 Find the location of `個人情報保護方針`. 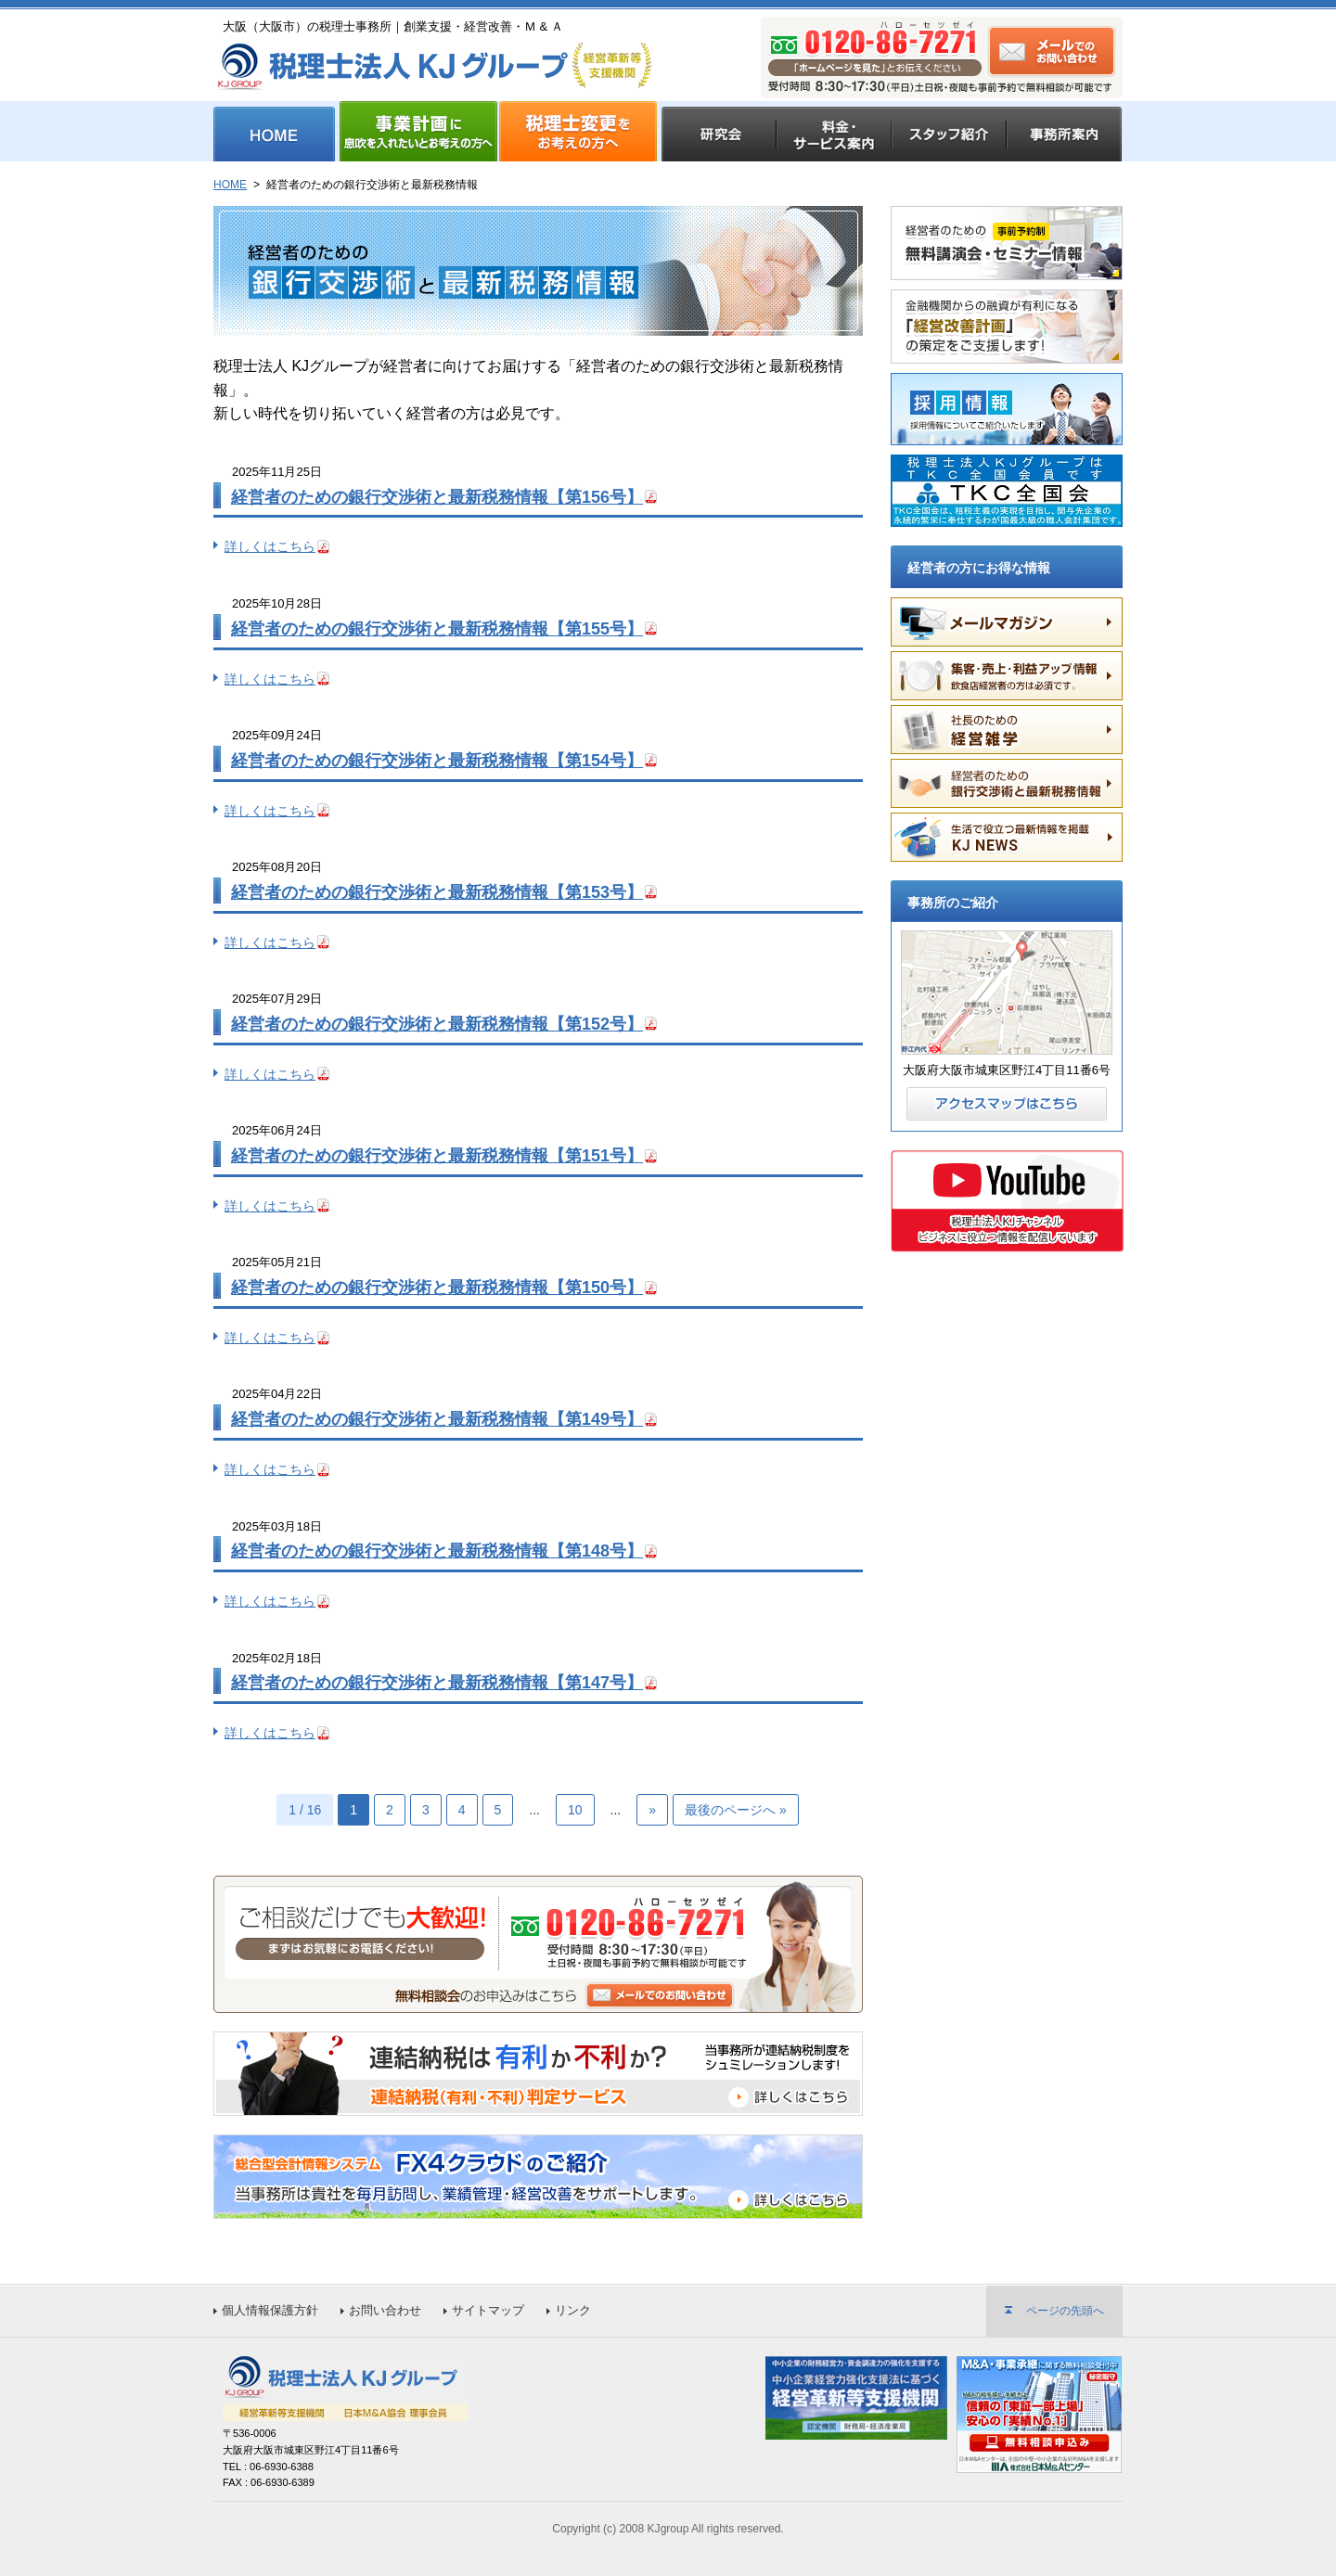

個人情報保護方針 is located at coordinates (270, 2310).